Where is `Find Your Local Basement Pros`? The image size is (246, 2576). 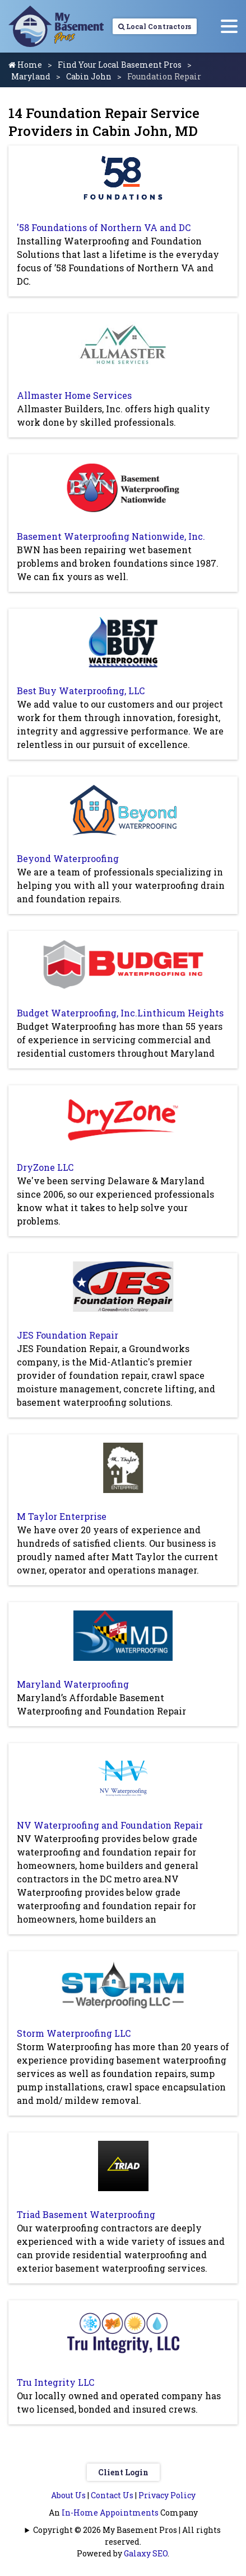
Find Your Local Basement Pros is located at coordinates (120, 64).